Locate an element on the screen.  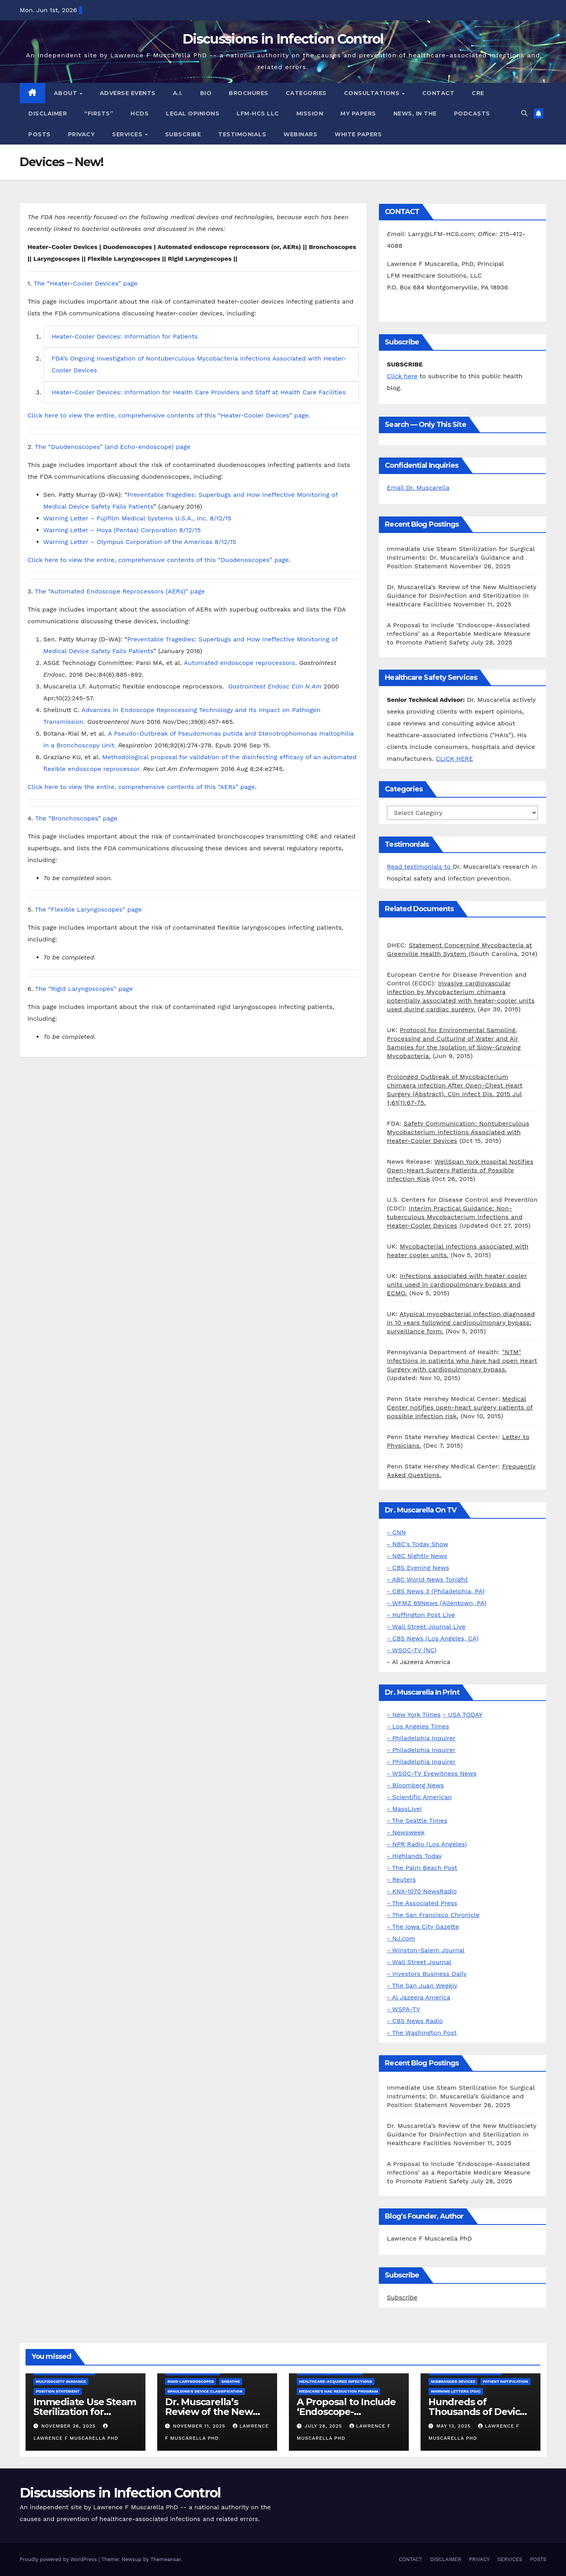
Warning letters (FDA) is located at coordinates (456, 2391).